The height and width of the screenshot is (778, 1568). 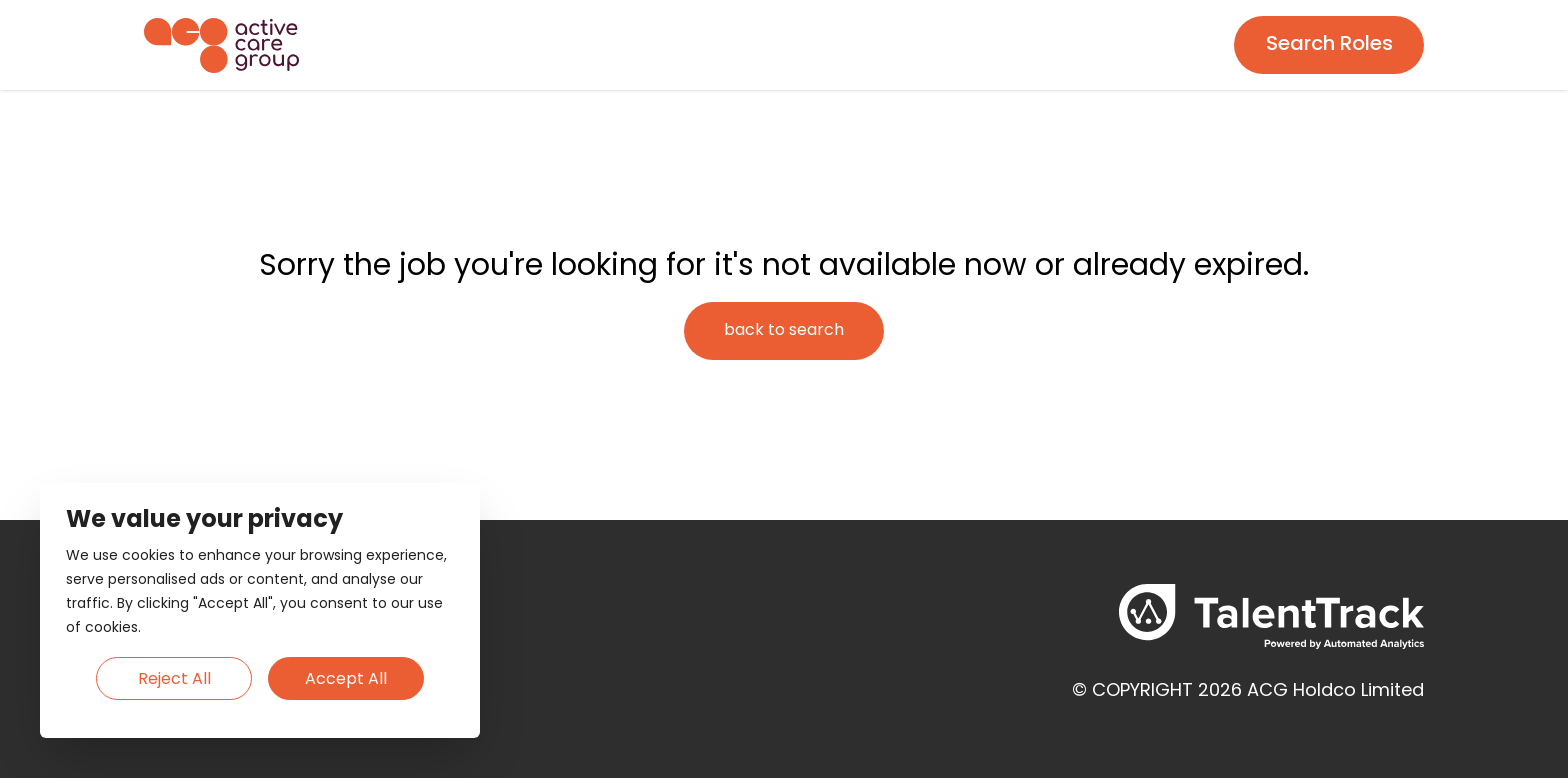 What do you see at coordinates (784, 331) in the screenshot?
I see `back to search` at bounding box center [784, 331].